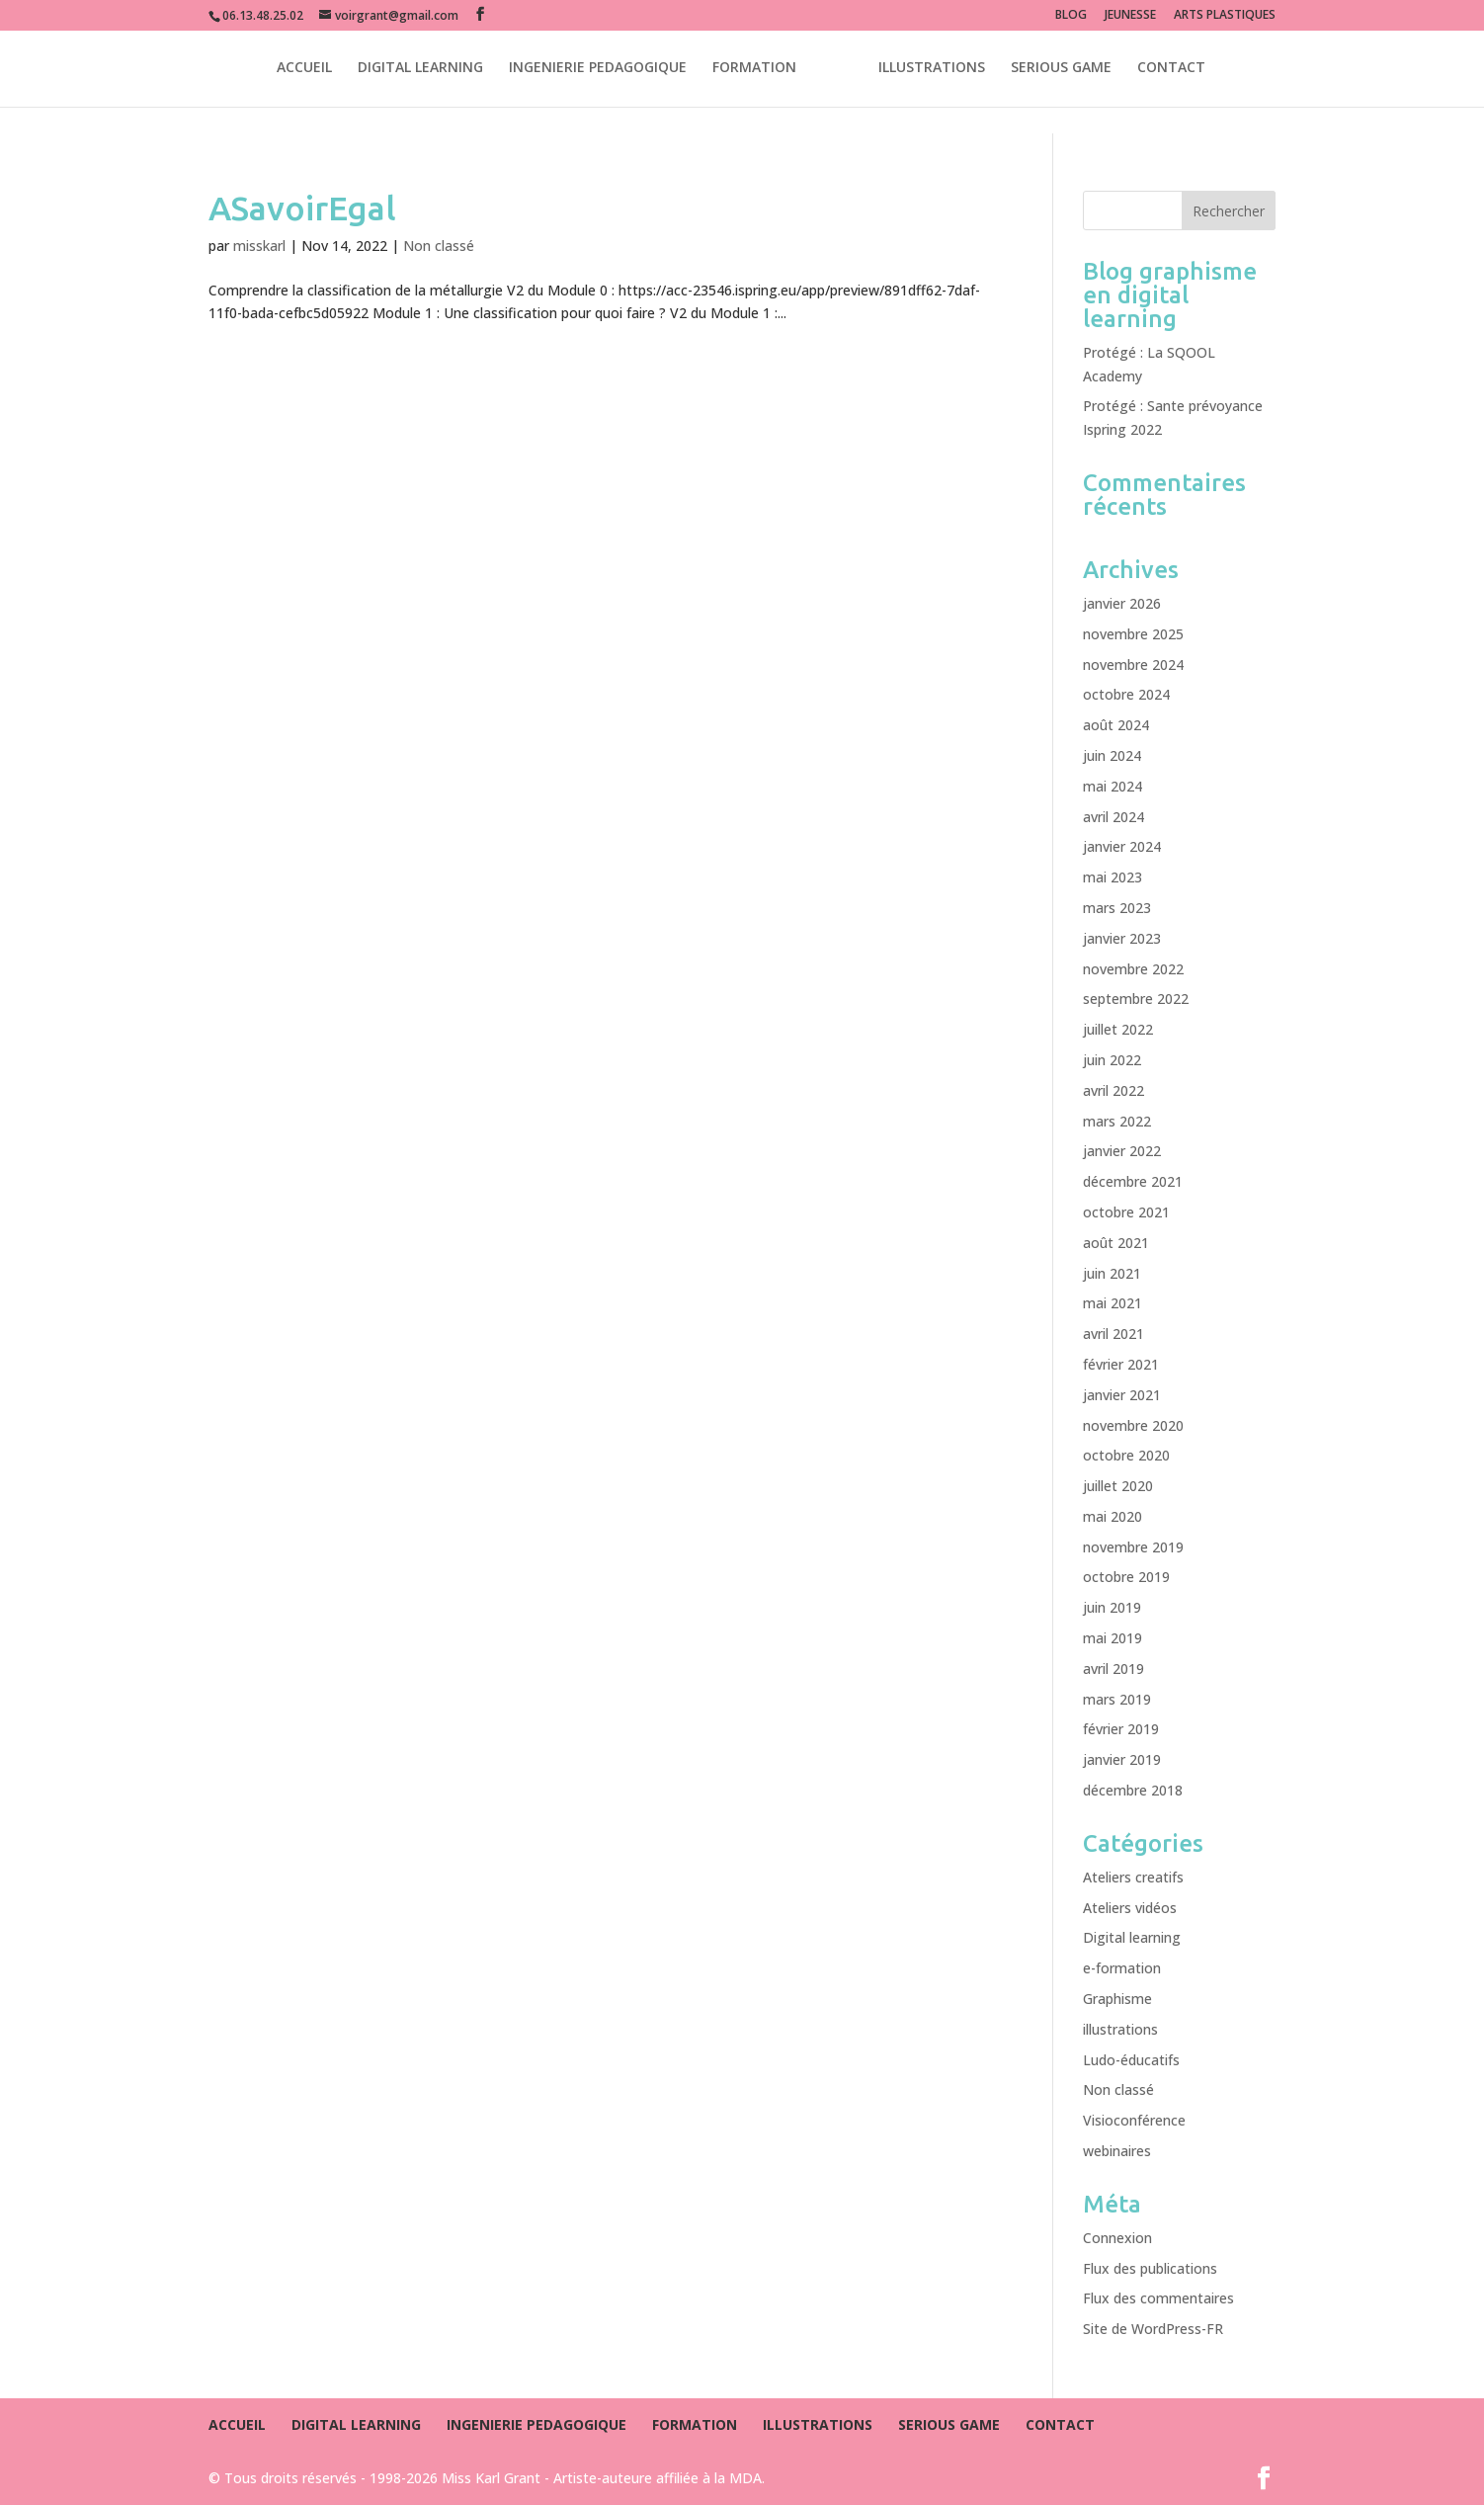 This screenshot has width=1484, height=2505. I want to click on janvier 2022, so click(1122, 1150).